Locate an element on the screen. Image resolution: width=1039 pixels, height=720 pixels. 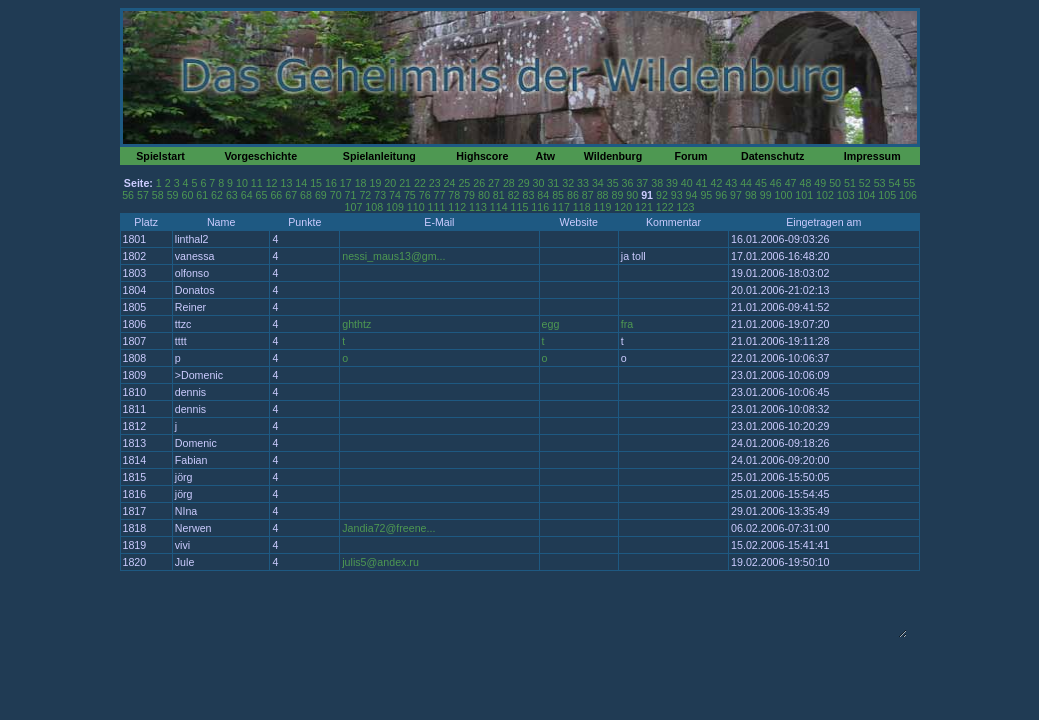
35 is located at coordinates (613, 183).